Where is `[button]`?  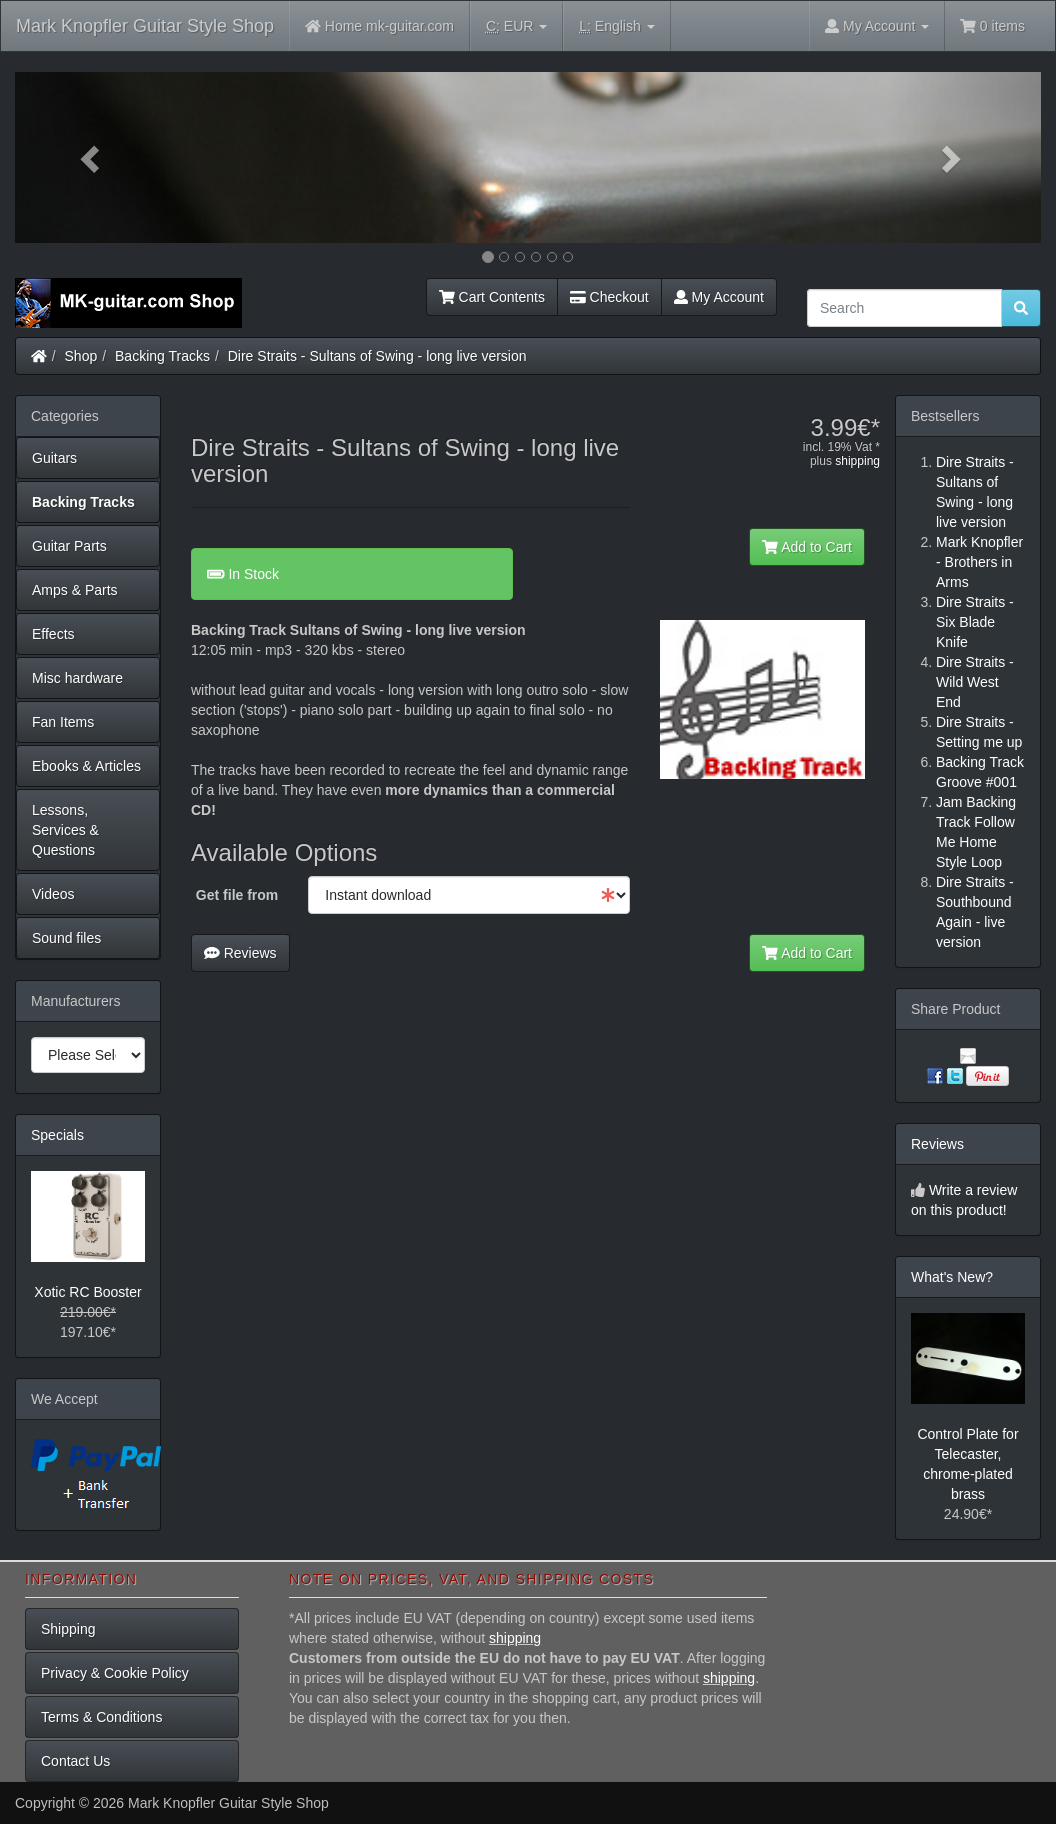 [button] is located at coordinates (92, 157).